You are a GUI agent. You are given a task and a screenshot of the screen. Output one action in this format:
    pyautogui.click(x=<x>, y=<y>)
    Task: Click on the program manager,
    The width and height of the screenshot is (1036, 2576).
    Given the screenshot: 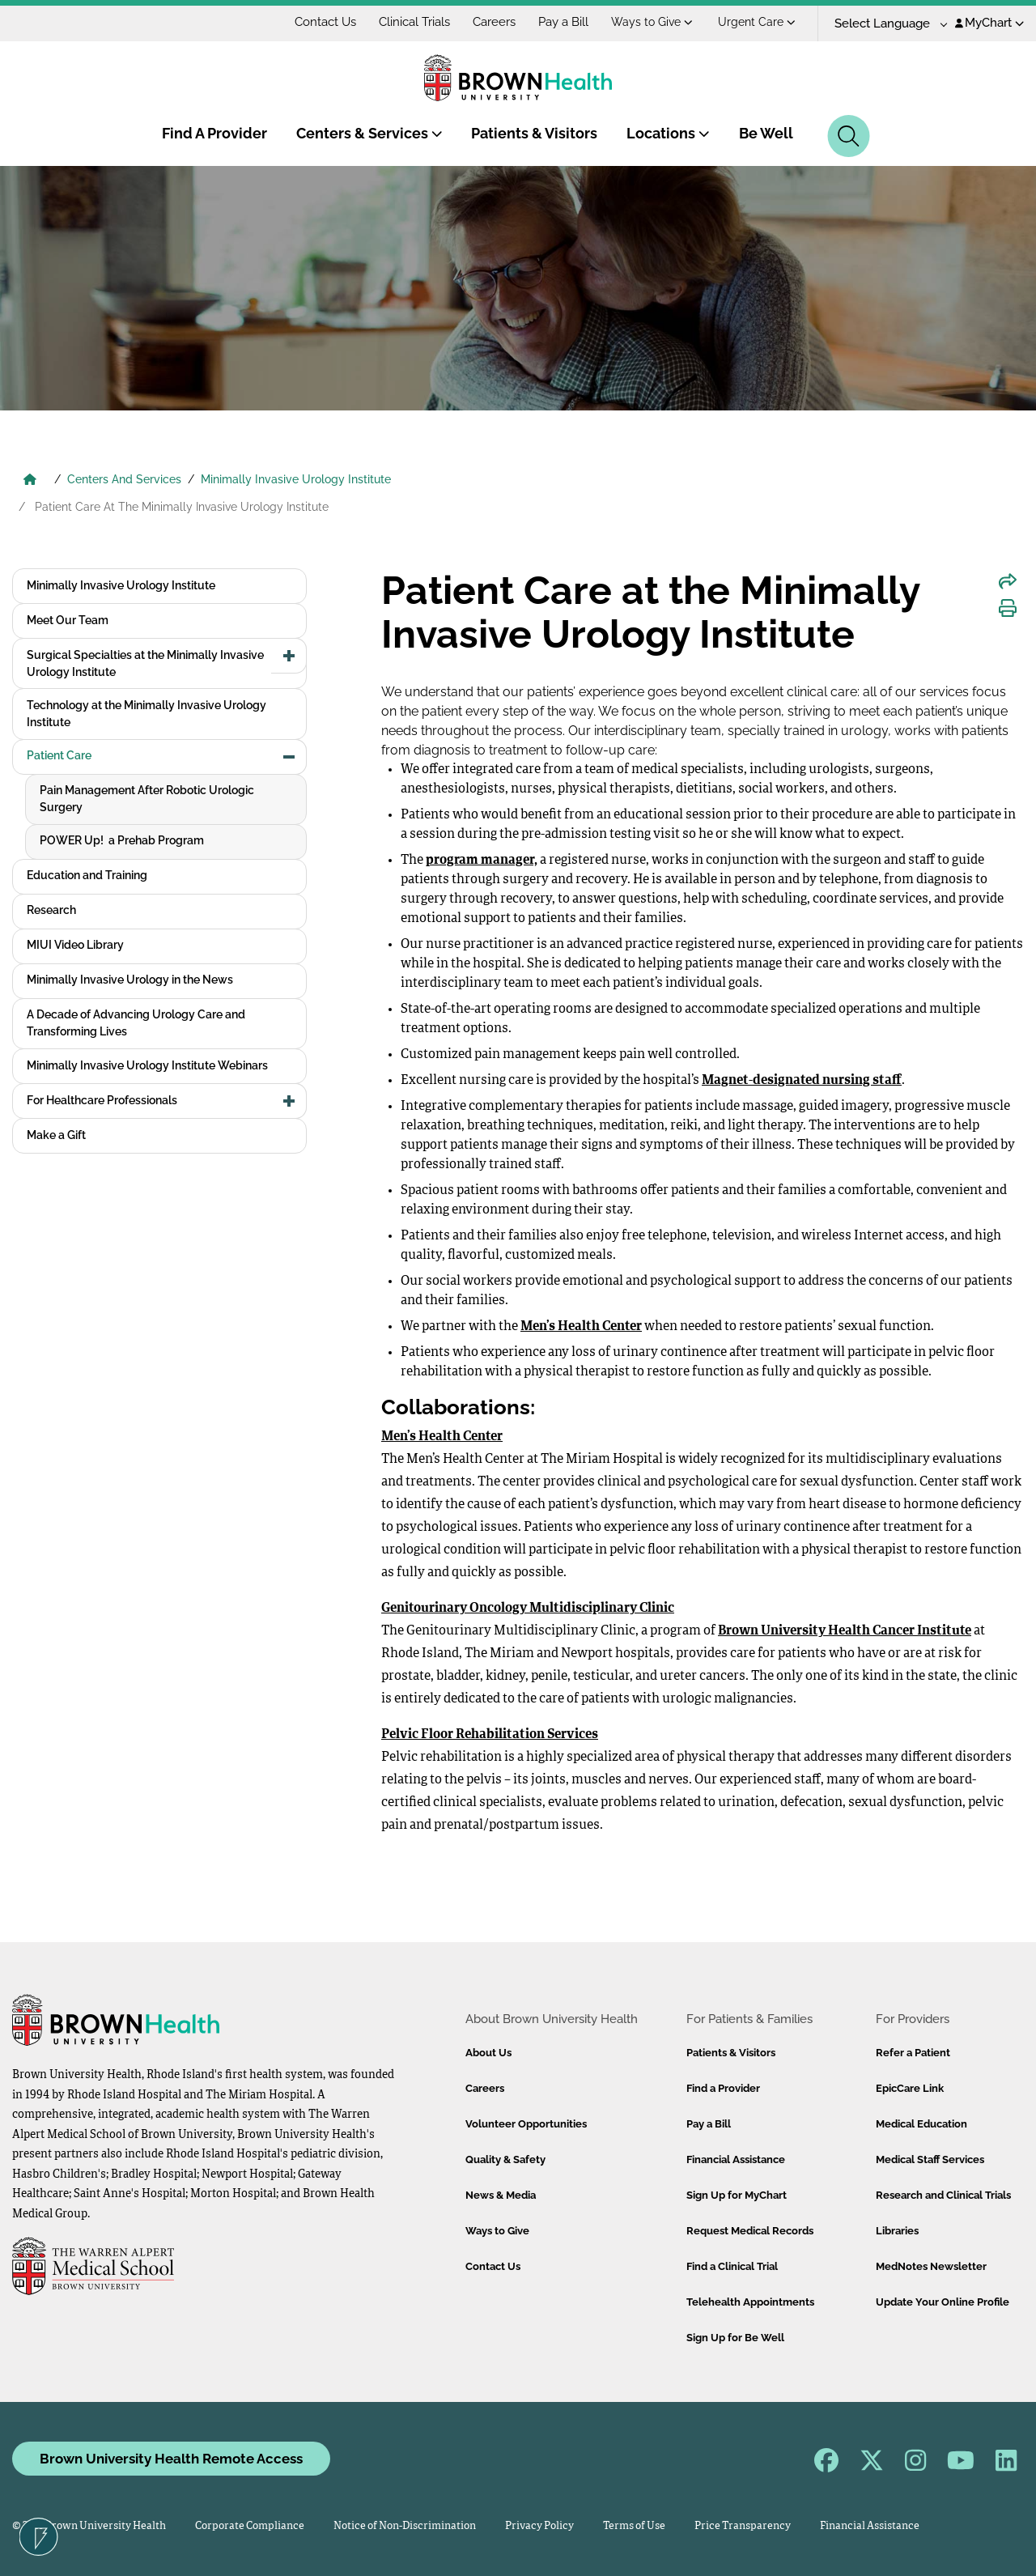 What is the action you would take?
    pyautogui.click(x=481, y=860)
    